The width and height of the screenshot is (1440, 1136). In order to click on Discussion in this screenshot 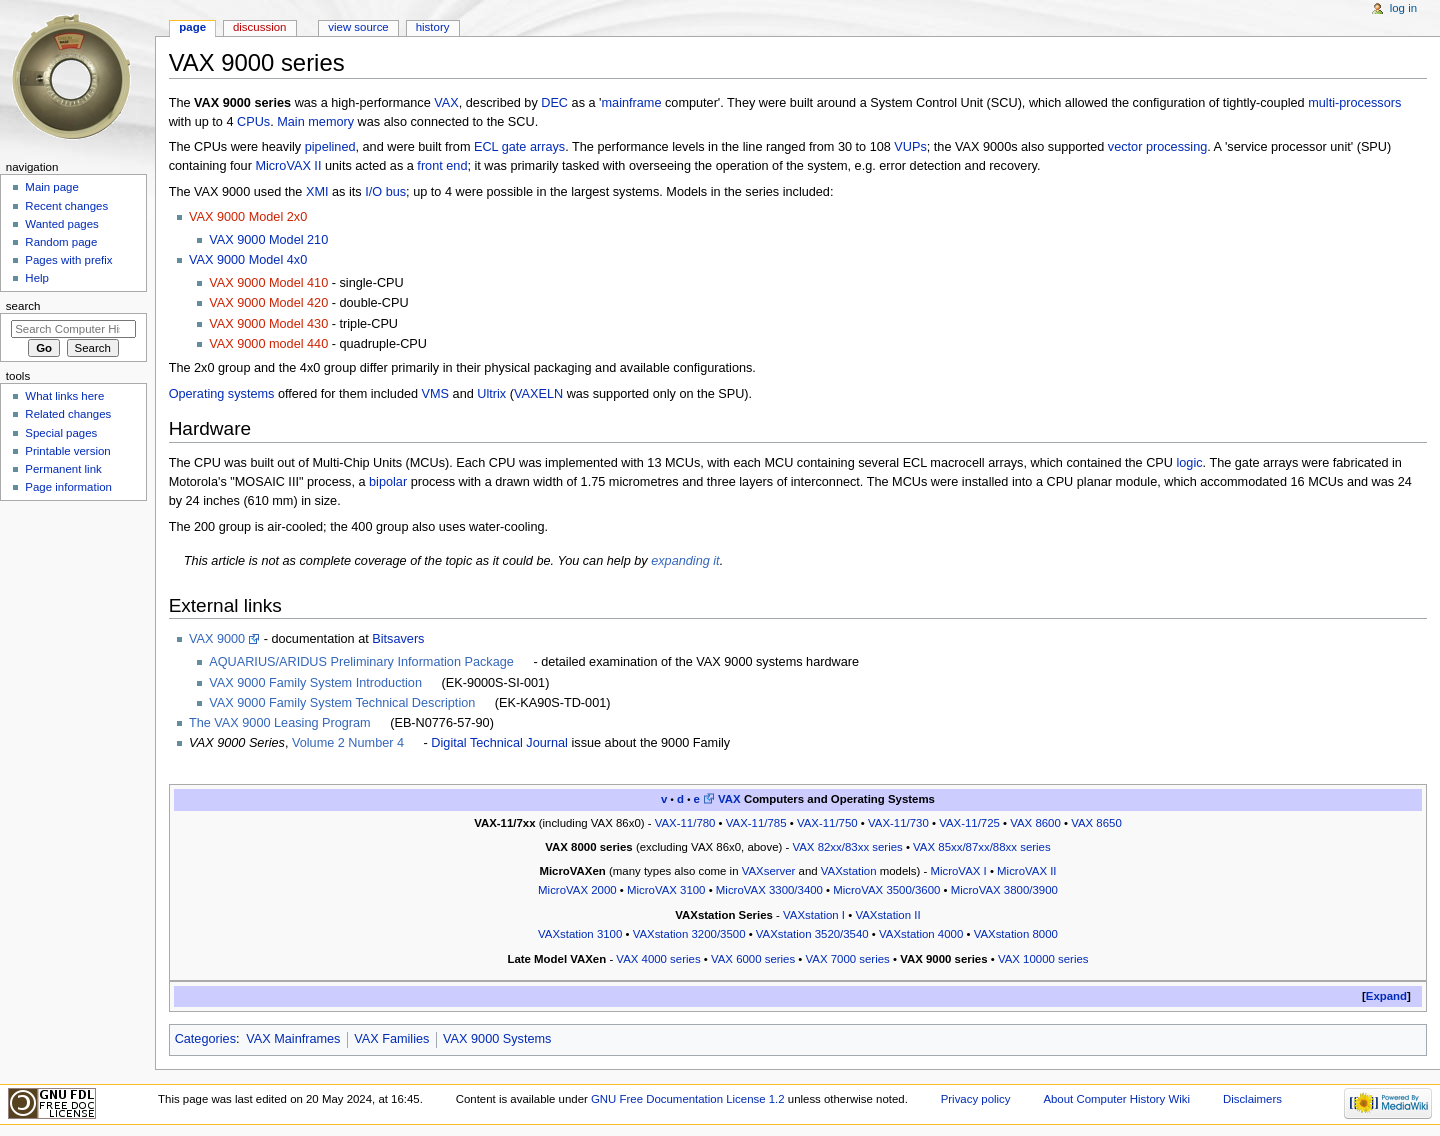, I will do `click(259, 27)`.